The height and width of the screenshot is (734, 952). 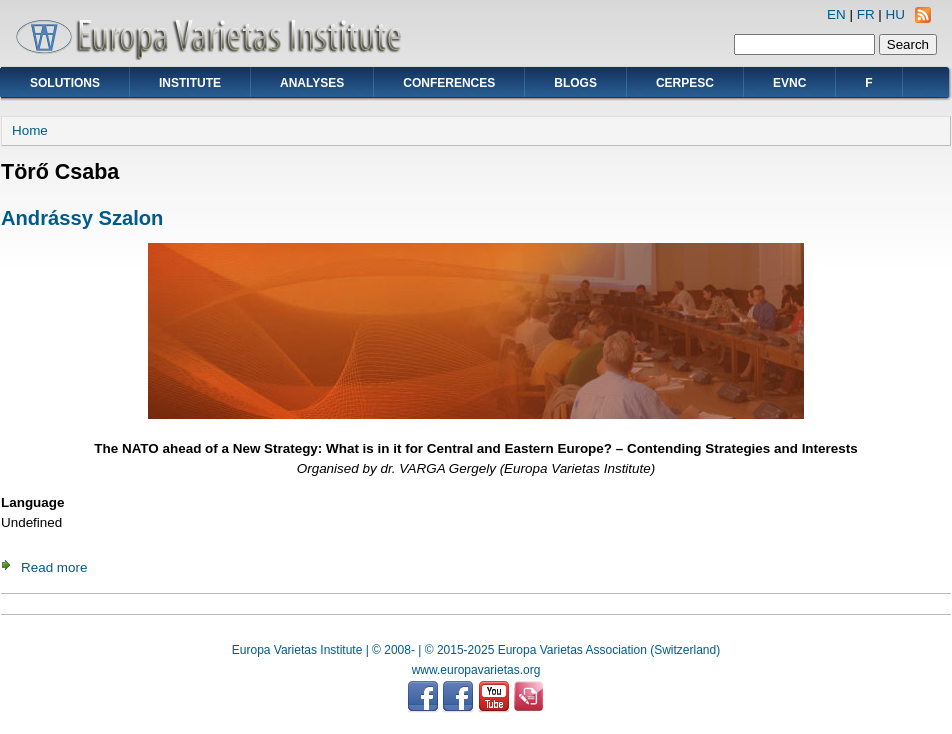 What do you see at coordinates (575, 83) in the screenshot?
I see `Blogs` at bounding box center [575, 83].